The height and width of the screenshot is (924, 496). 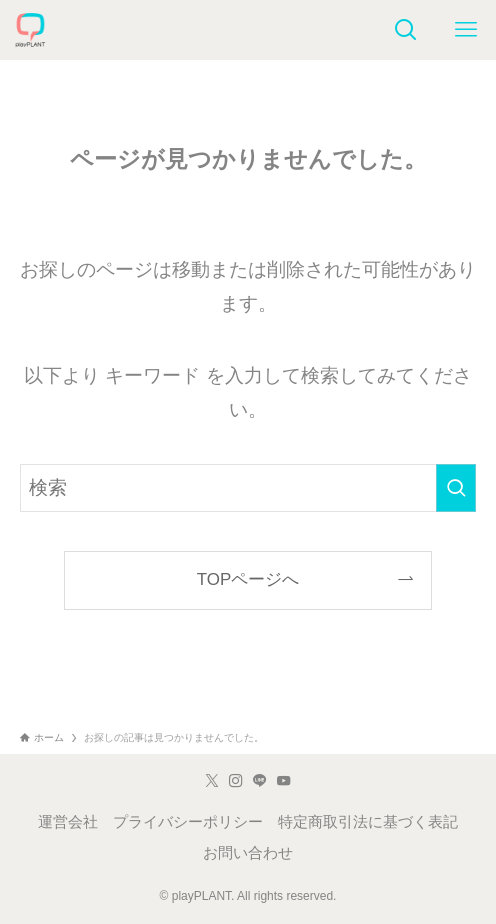 I want to click on [instagram], so click(x=236, y=781).